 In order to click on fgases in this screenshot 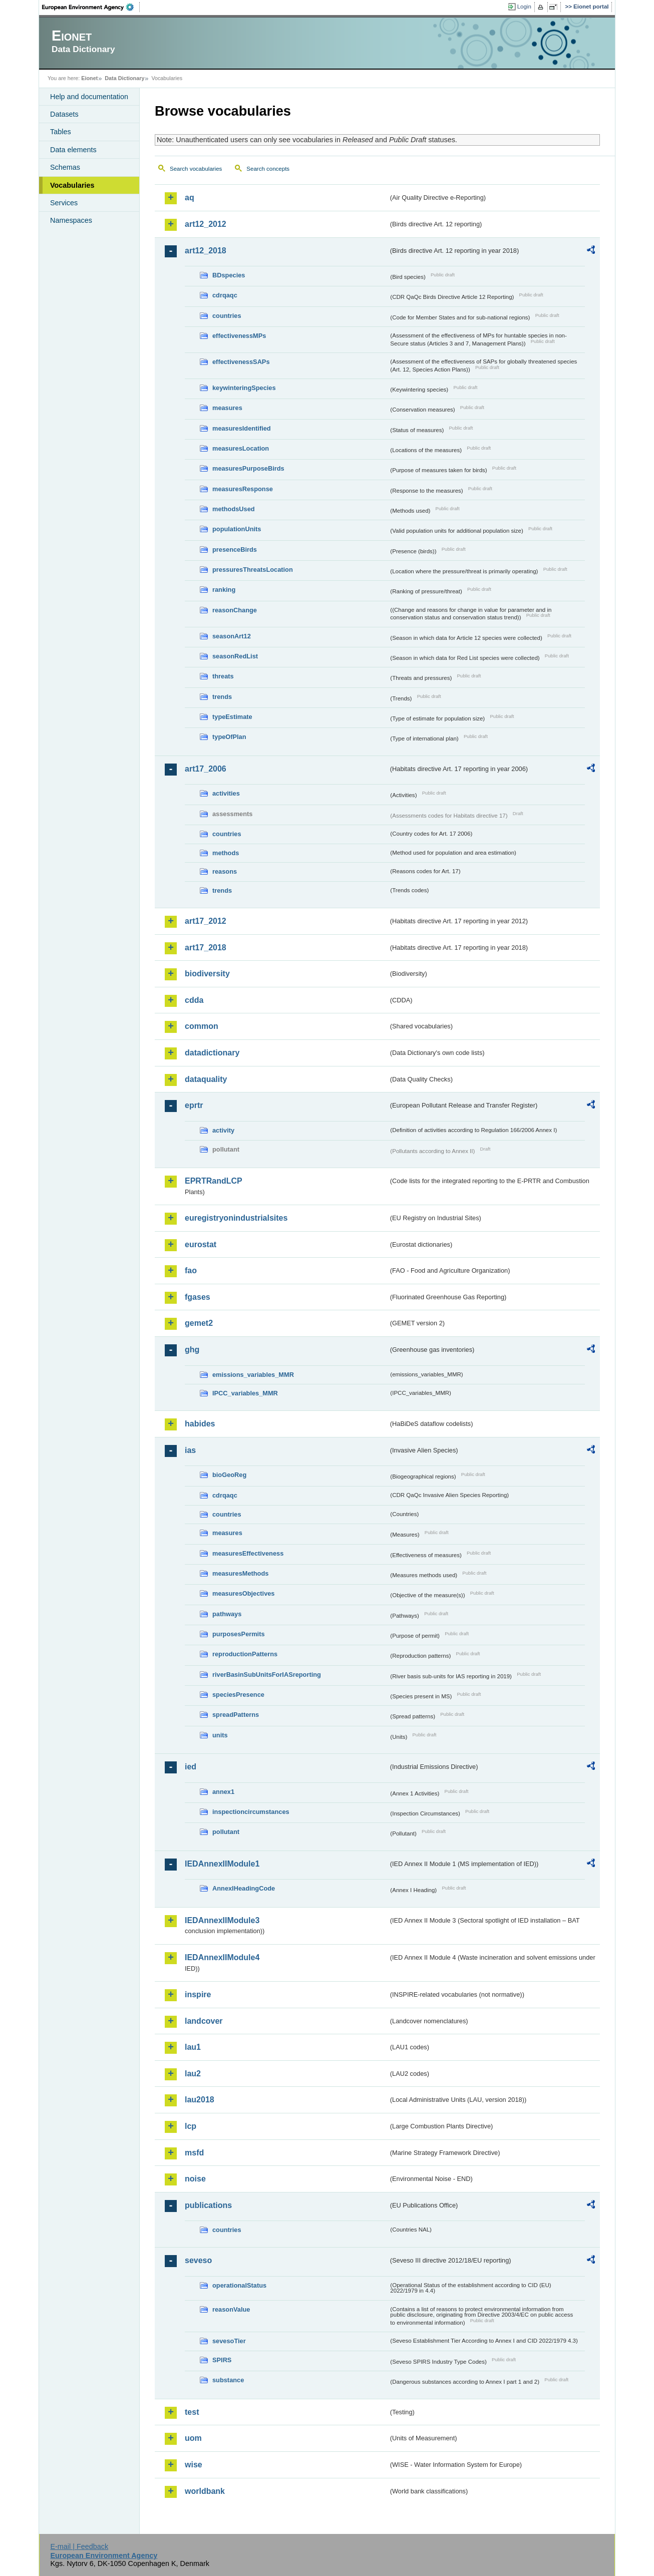, I will do `click(197, 1297)`.